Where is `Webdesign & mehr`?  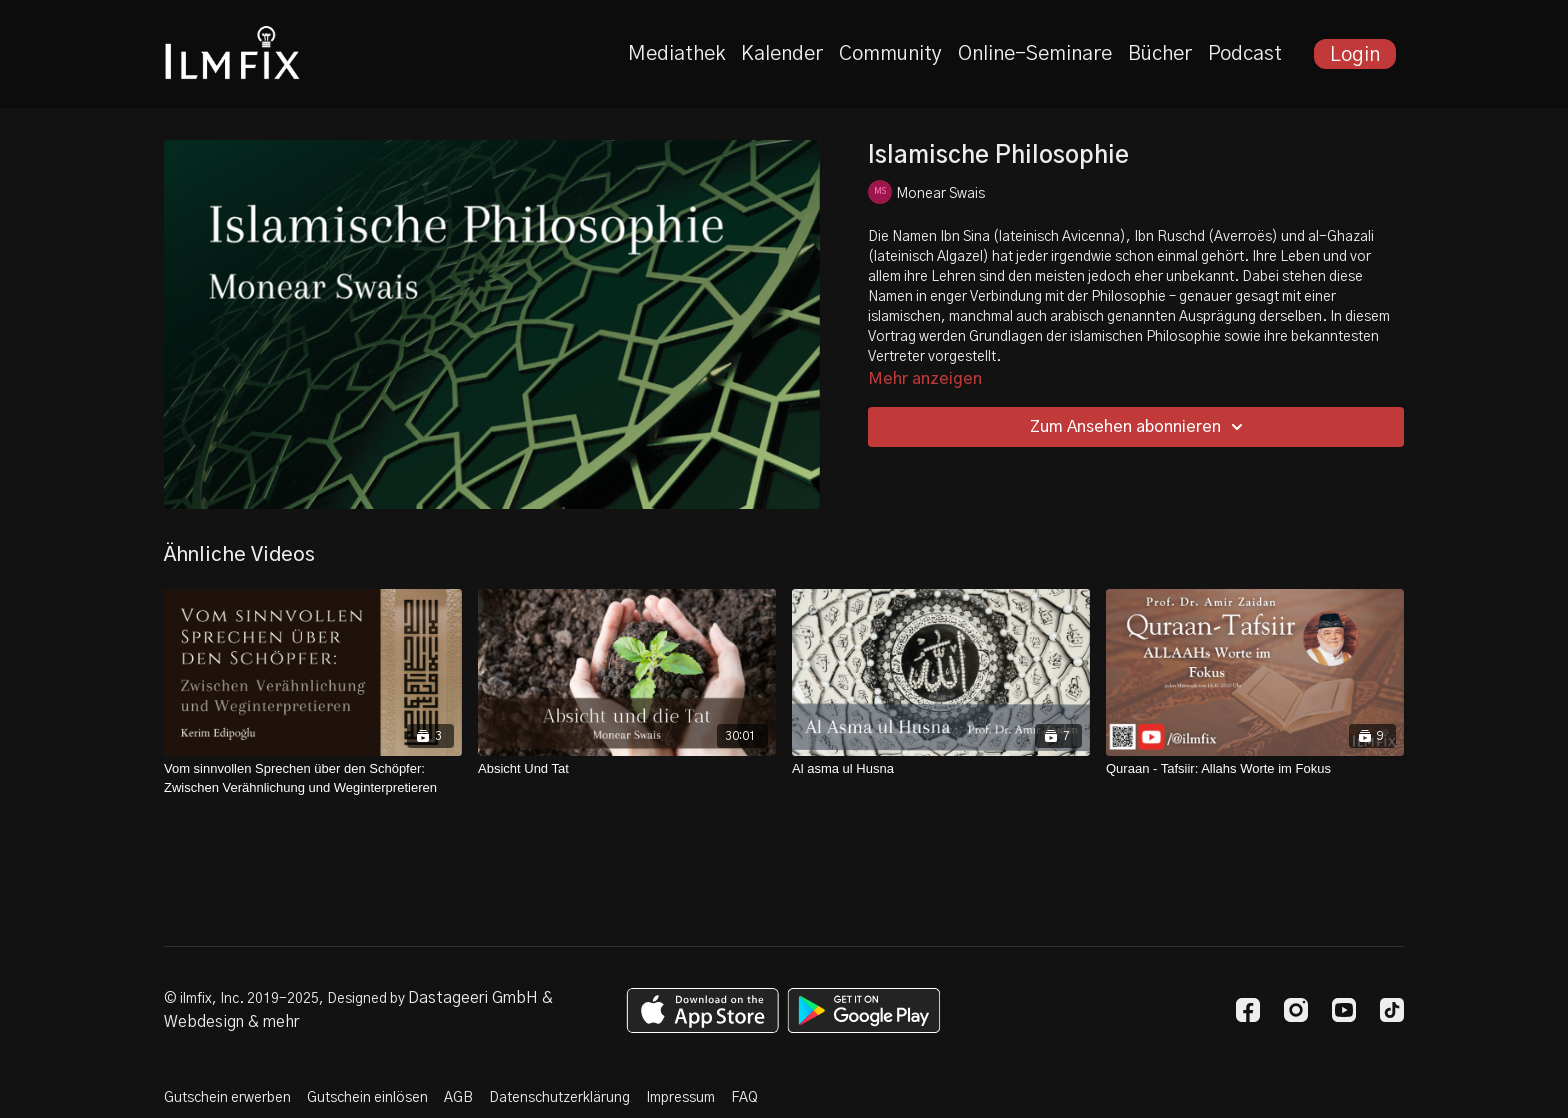 Webdesign & mehr is located at coordinates (231, 1022).